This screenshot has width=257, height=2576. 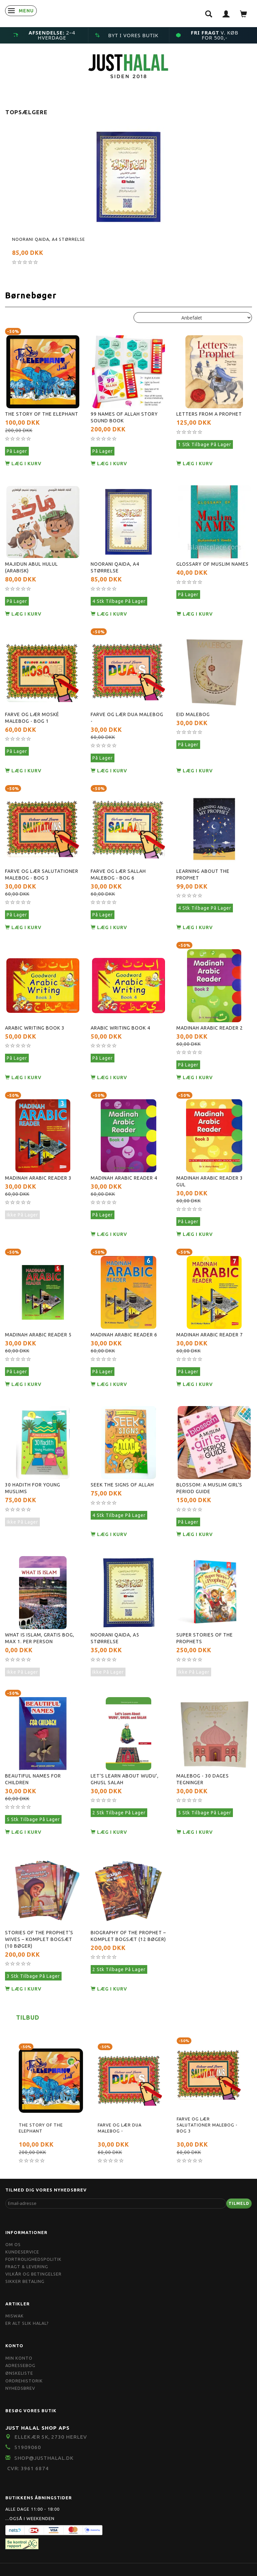 What do you see at coordinates (193, 714) in the screenshot?
I see `Eid Malebog` at bounding box center [193, 714].